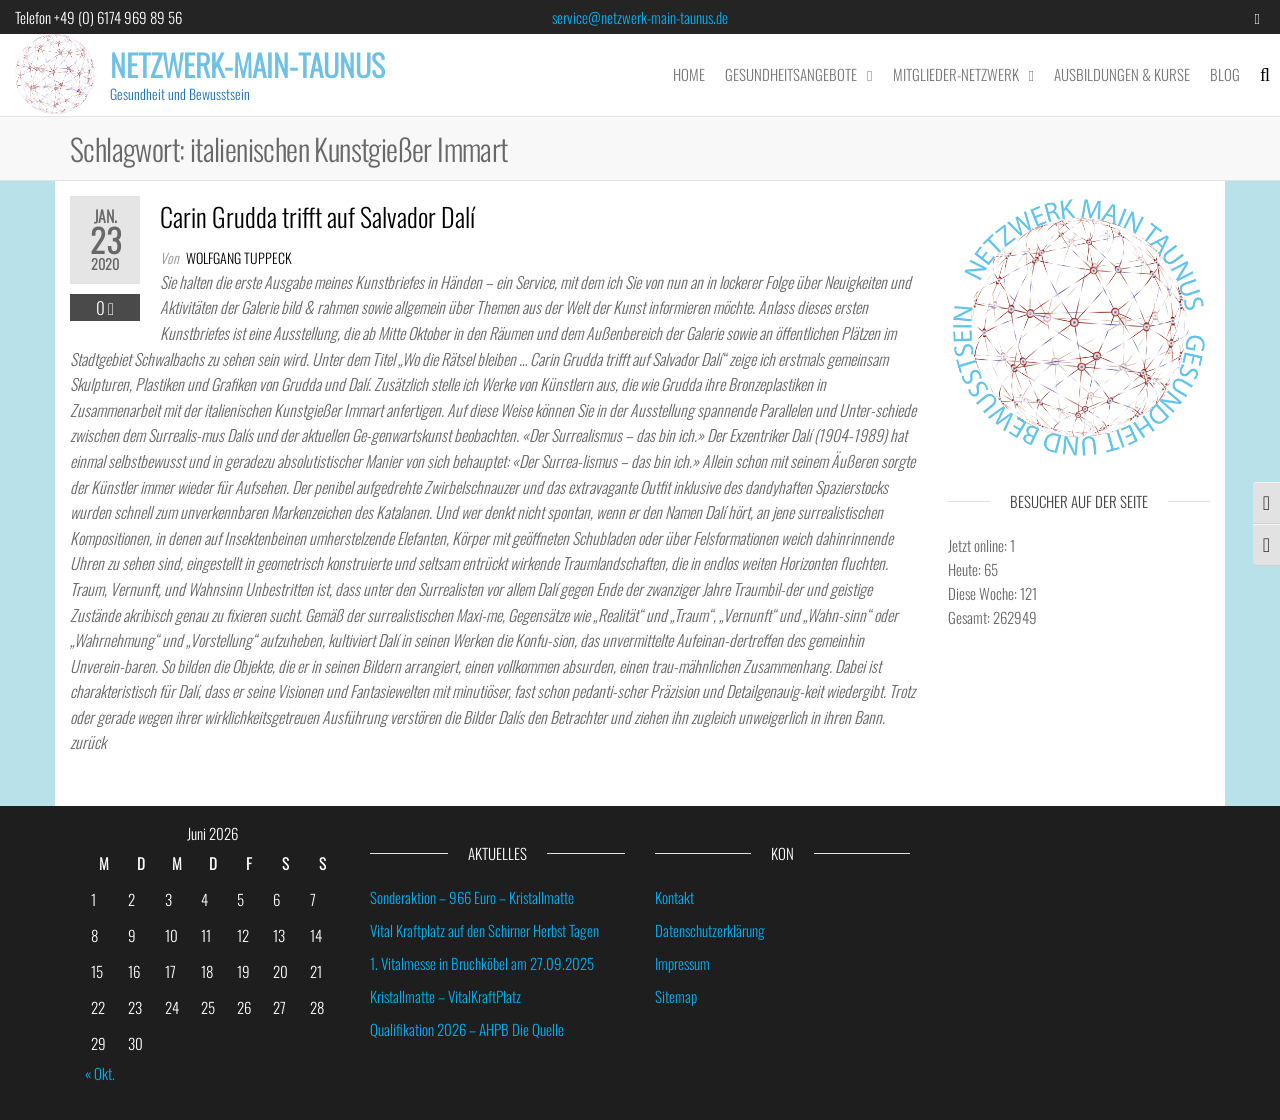  I want to click on Sonderaktion – 966 Euro – Kristallmatte, so click(472, 897).